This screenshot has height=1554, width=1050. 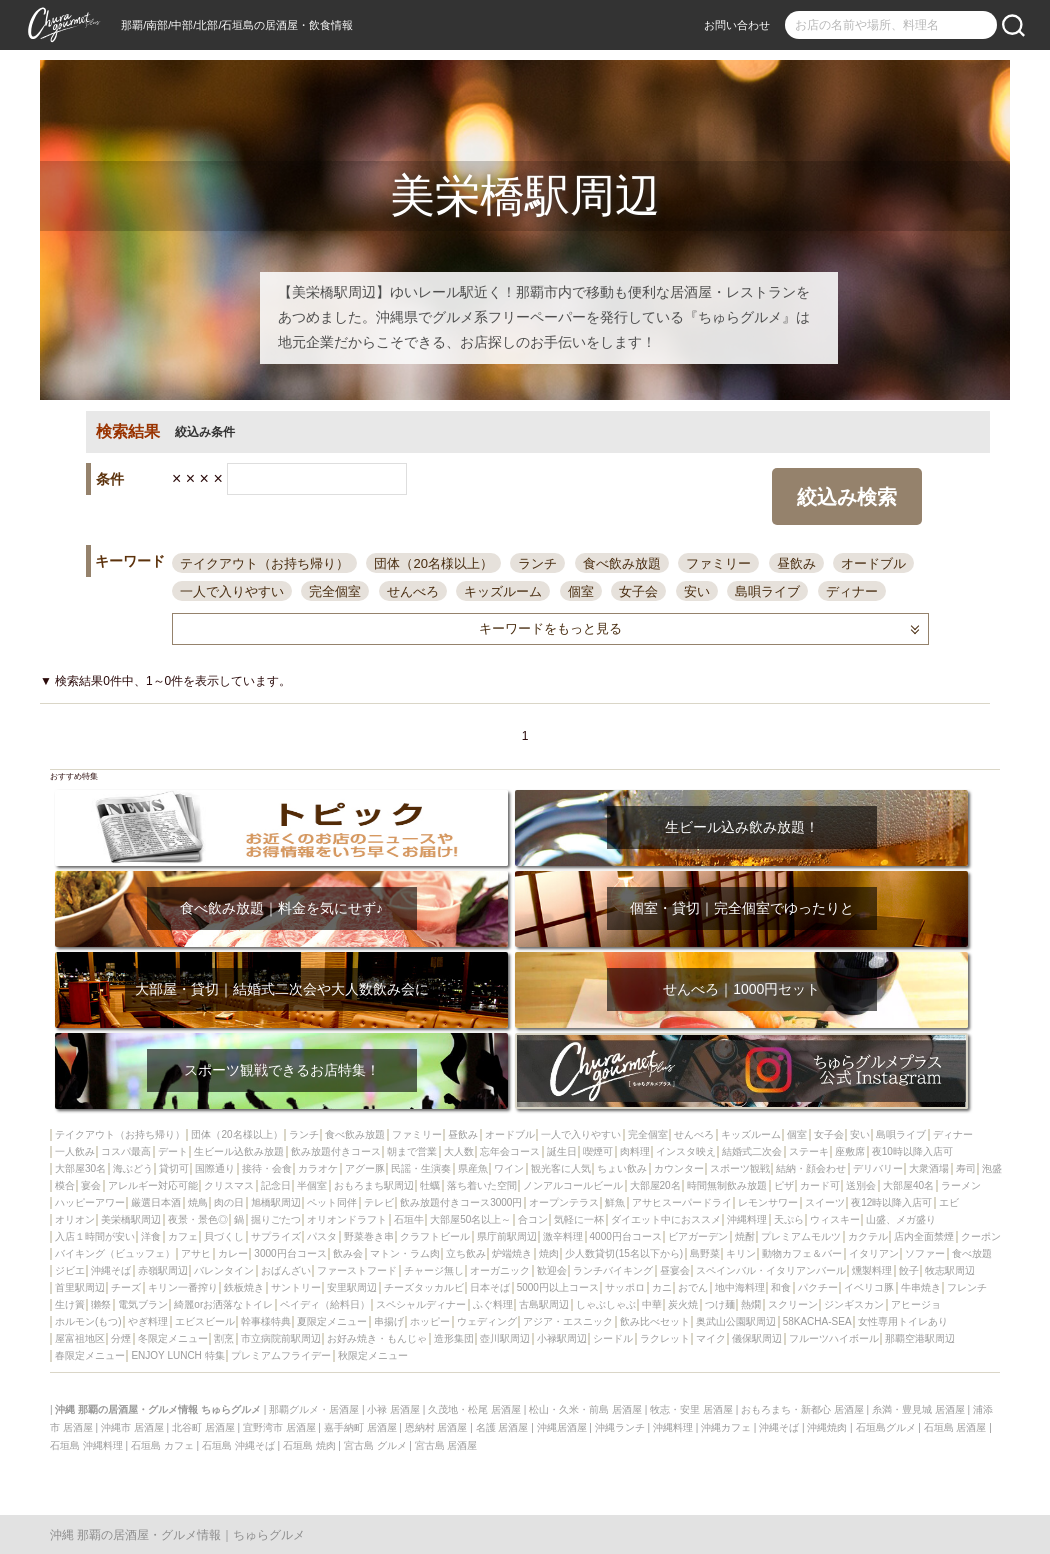 I want to click on 市立病院前駅周辺, so click(x=281, y=1338).